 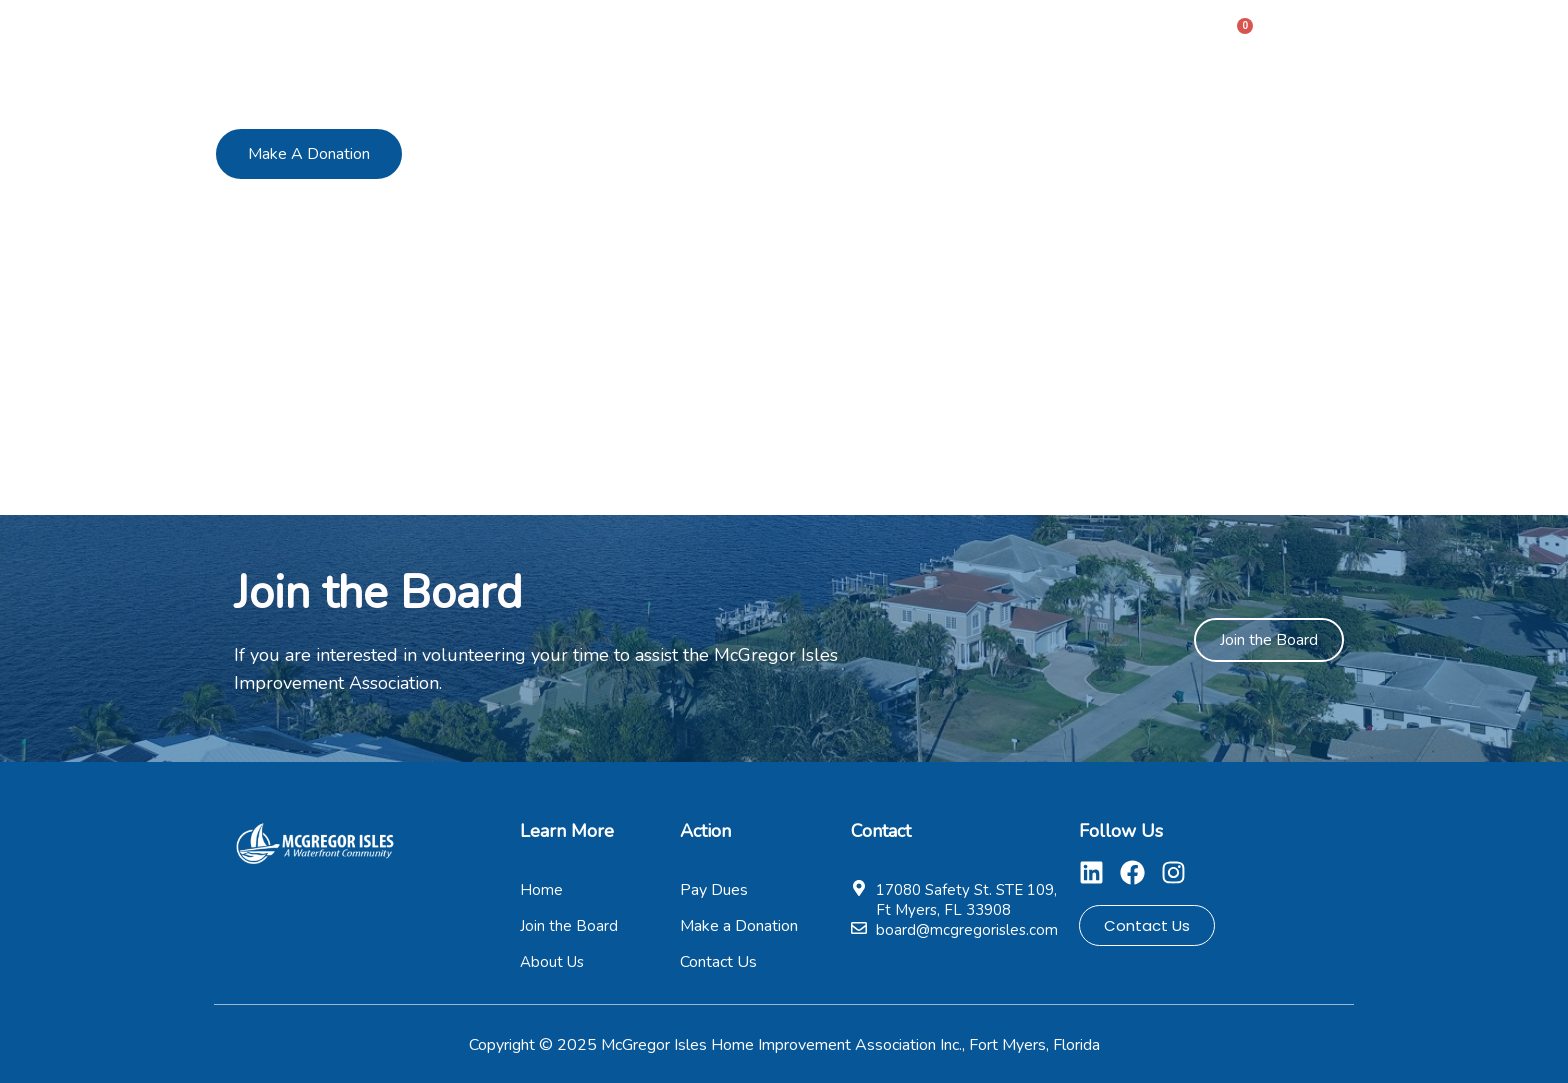 What do you see at coordinates (795, 33) in the screenshot?
I see `Members` at bounding box center [795, 33].